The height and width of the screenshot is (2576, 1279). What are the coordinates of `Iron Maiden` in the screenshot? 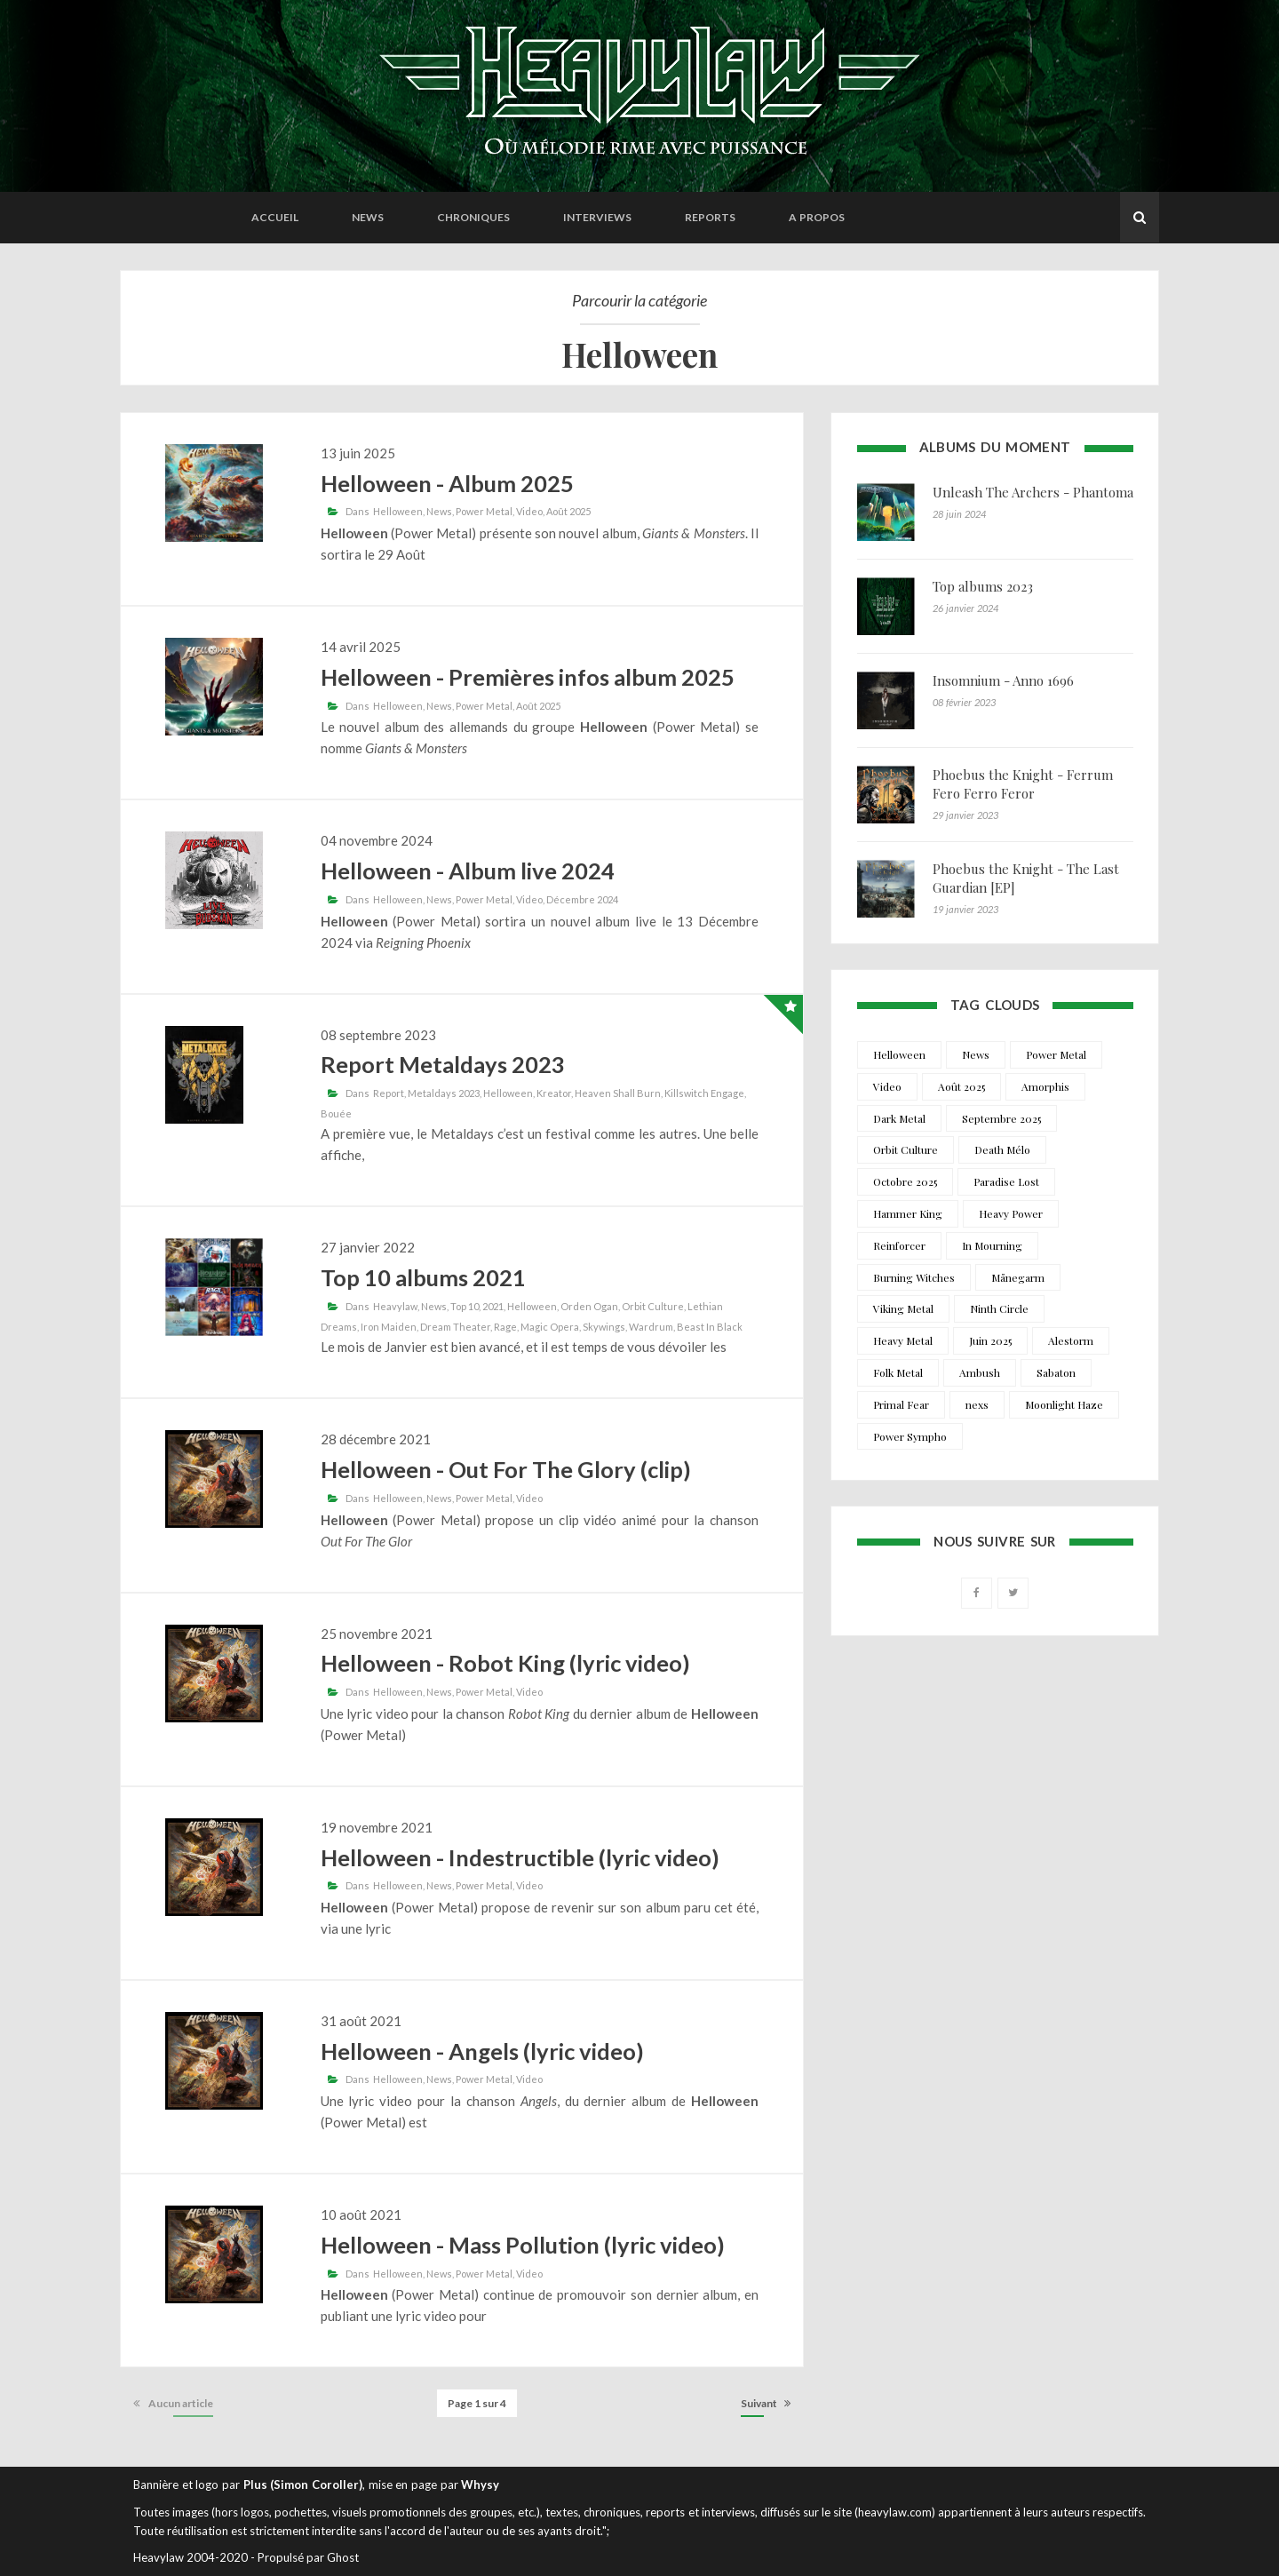 It's located at (389, 1326).